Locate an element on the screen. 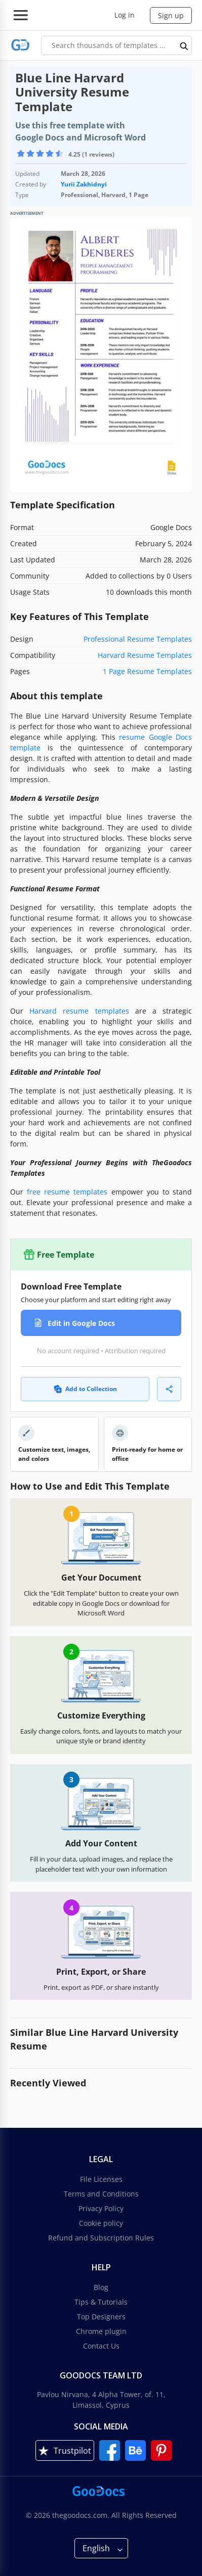 Image resolution: width=202 pixels, height=2576 pixels. Yurii Zakhidnyi is located at coordinates (84, 184).